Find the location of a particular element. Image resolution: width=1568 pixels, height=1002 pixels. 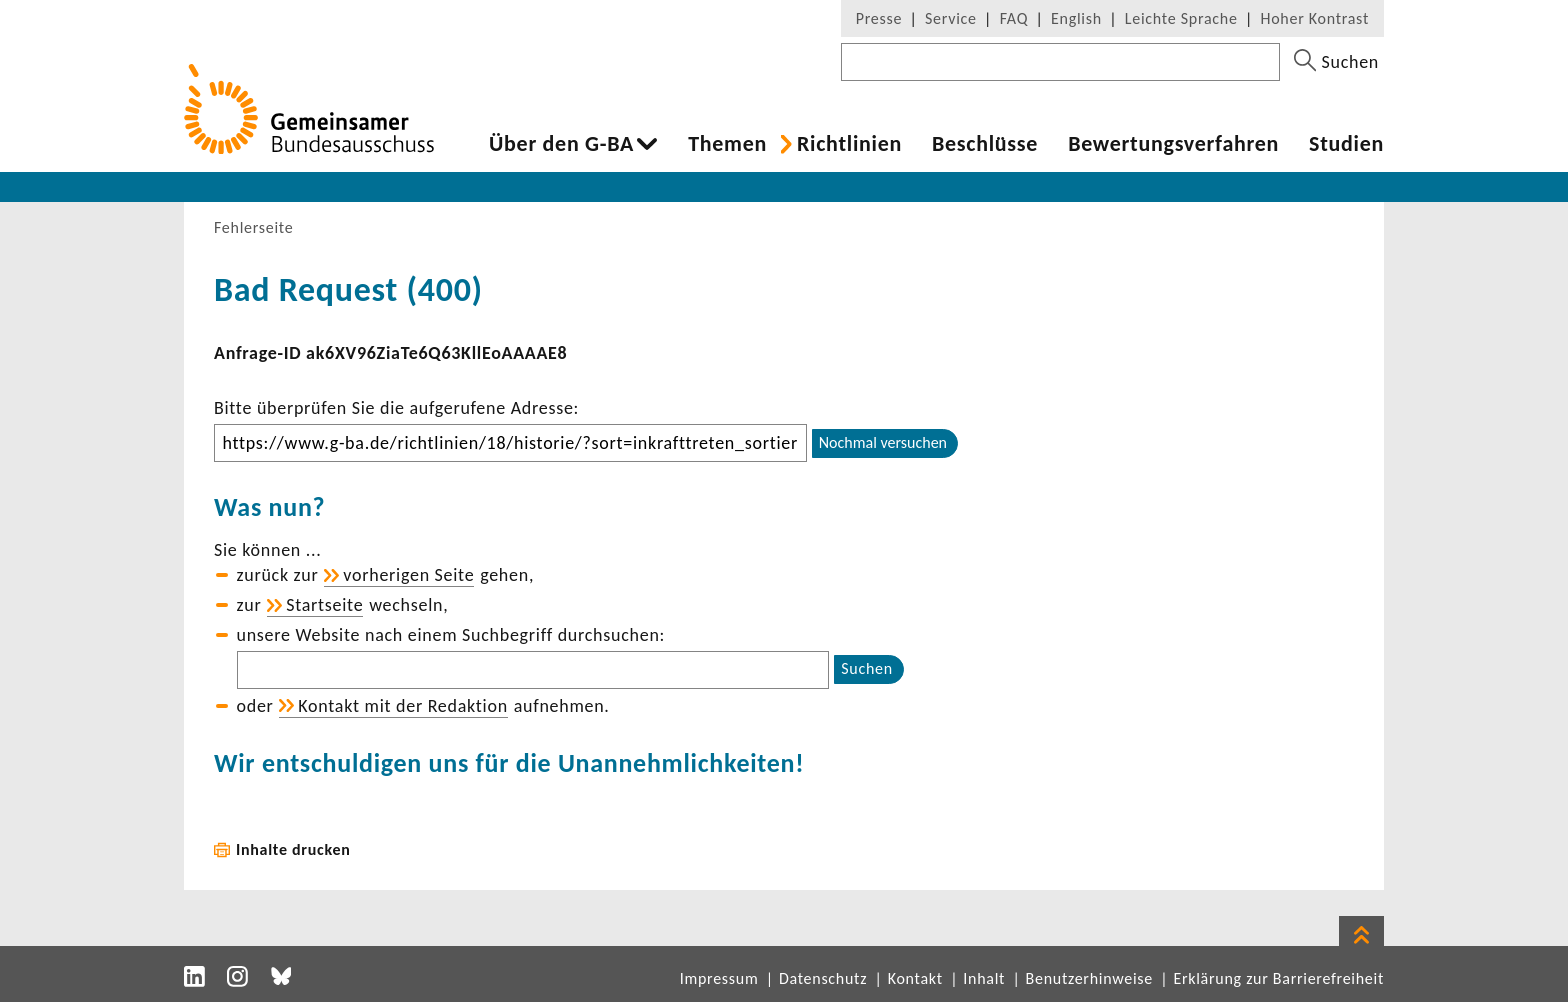

Service is located at coordinates (951, 18).